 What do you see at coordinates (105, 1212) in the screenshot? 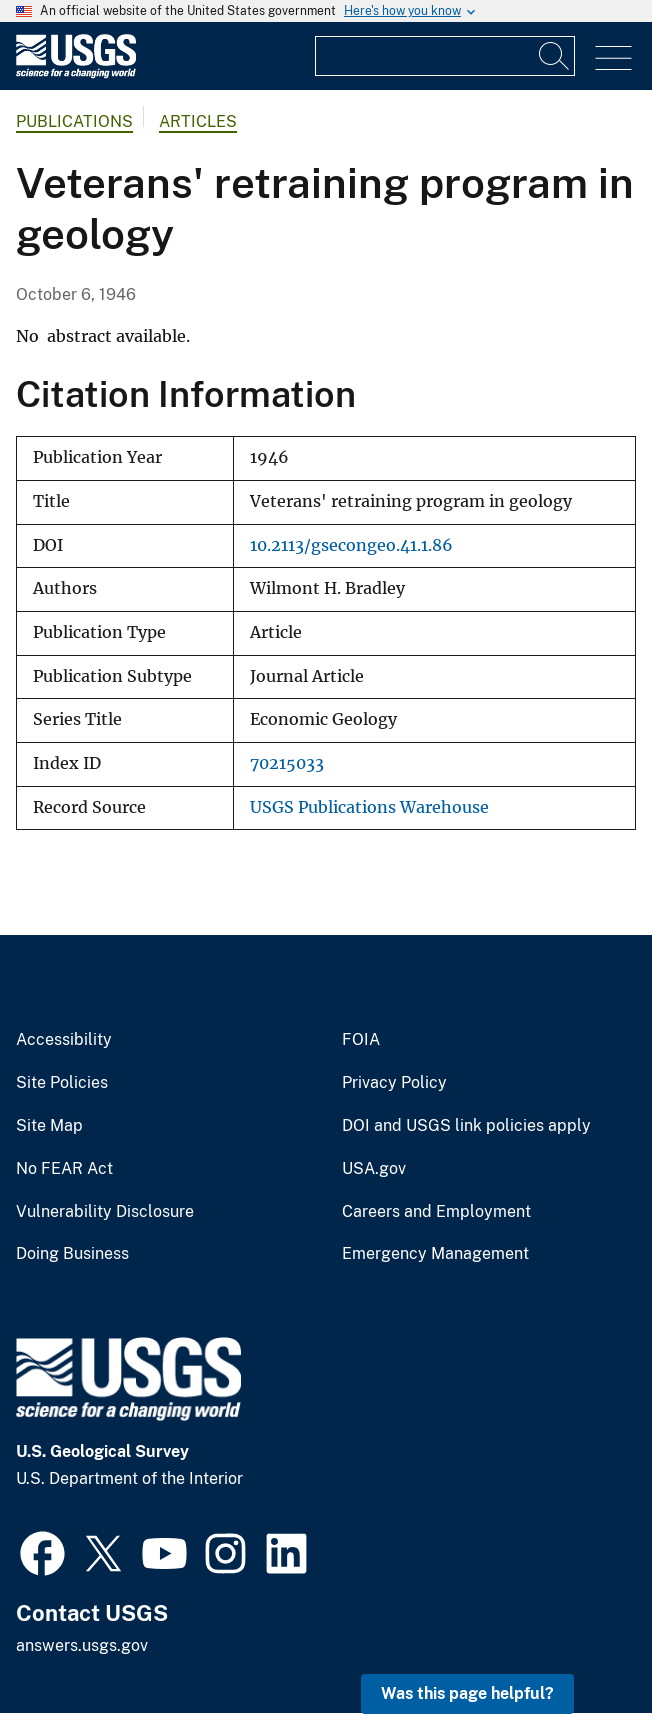
I see `Vulnerability Disclosure` at bounding box center [105, 1212].